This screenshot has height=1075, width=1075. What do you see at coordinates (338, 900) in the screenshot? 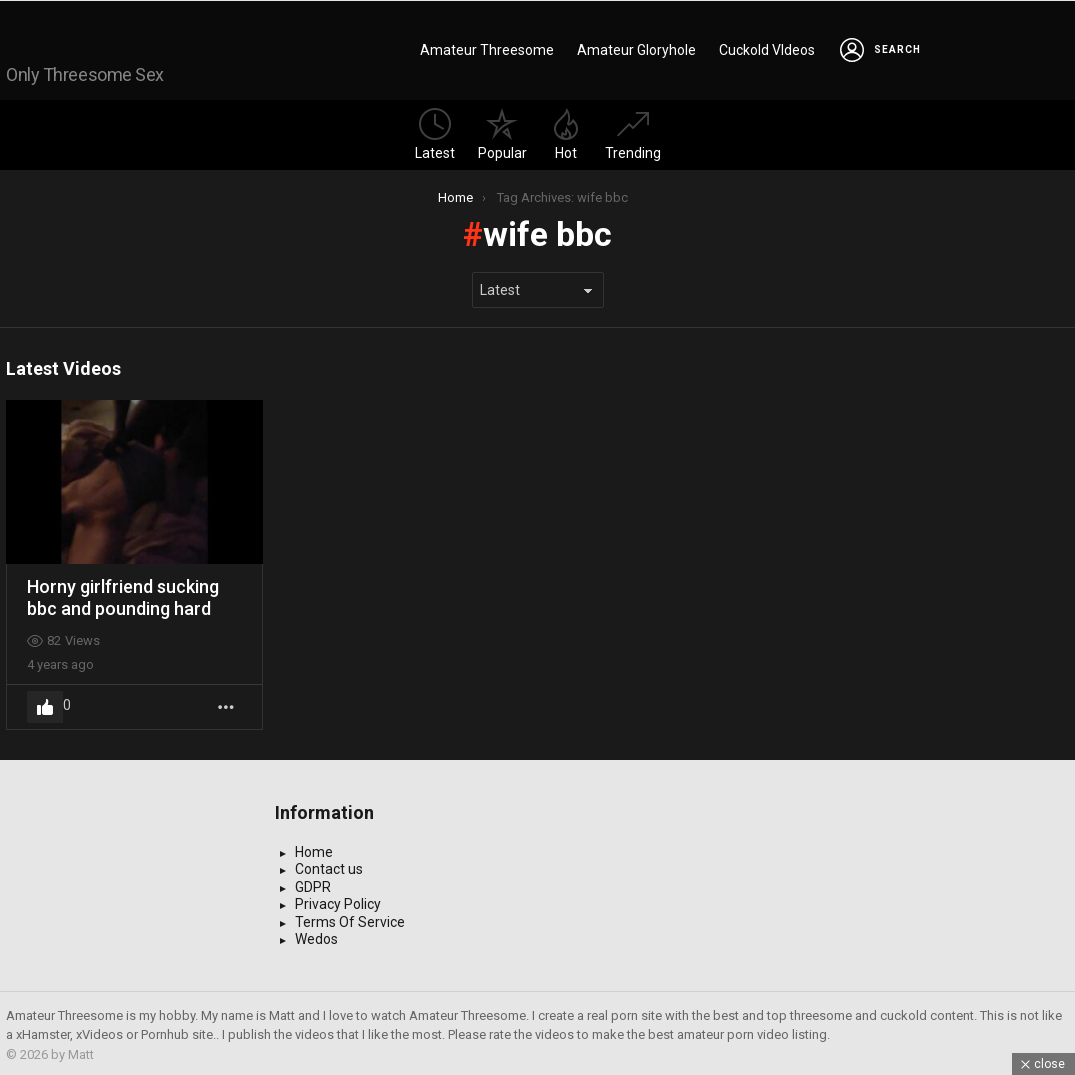
I see `Privacy Policy` at bounding box center [338, 900].